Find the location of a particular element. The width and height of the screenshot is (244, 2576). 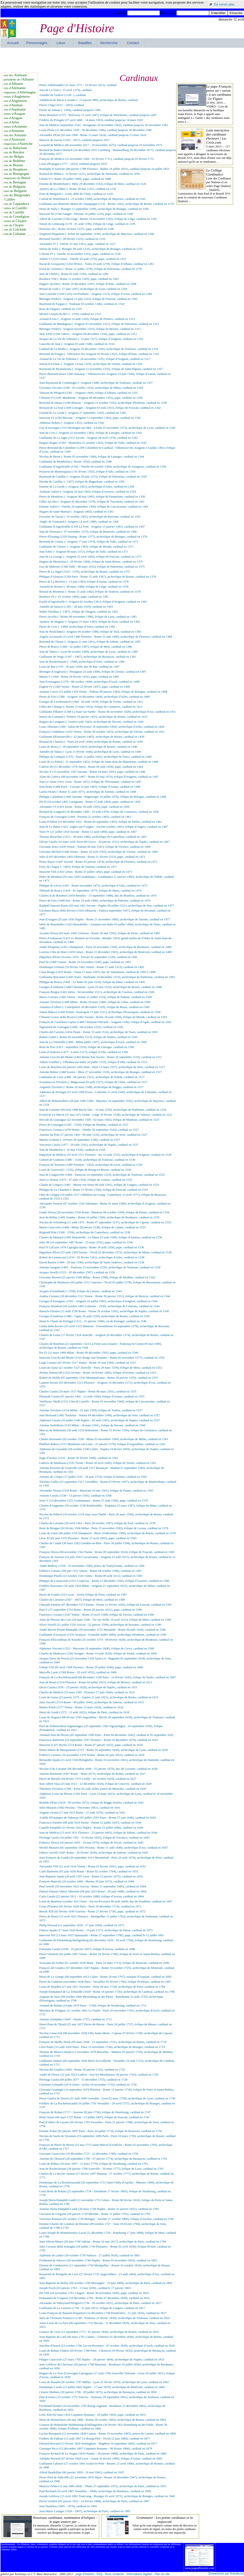

Hugues Rogier (1293 - Montolieu 21 octobre 1363), évêque de Tulle, cardinal en 1342 is located at coordinates (92, 442).